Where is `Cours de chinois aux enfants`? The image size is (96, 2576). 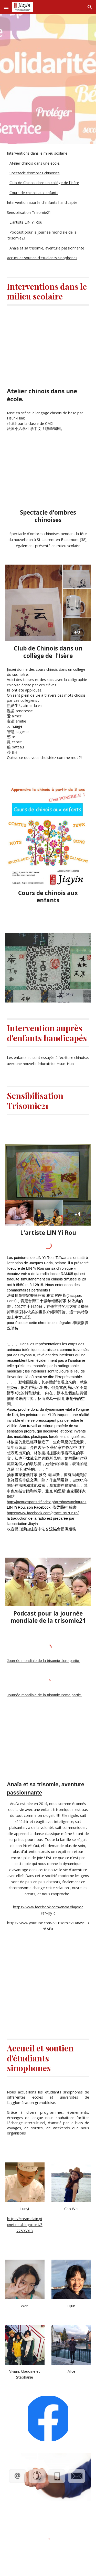
Cours de chinois aux enfants is located at coordinates (33, 192).